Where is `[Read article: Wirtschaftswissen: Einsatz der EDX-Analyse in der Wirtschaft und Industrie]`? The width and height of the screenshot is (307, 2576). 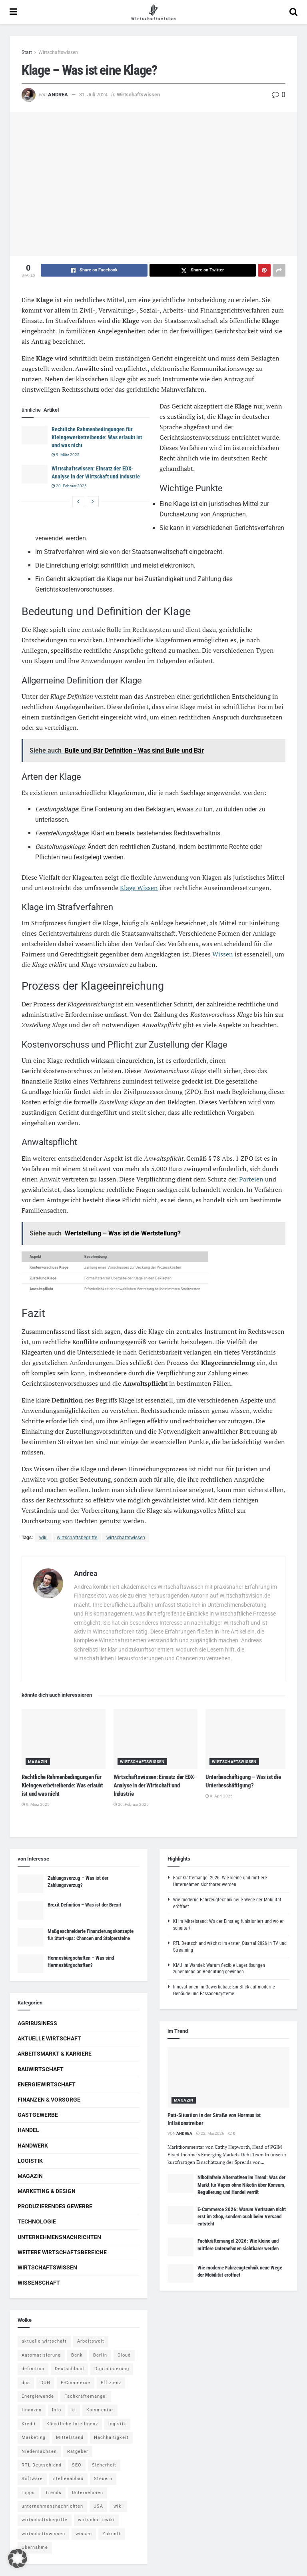 [Read article: Wirtschaftswissen: Einsatz der EDX-Analyse in der Wirtschaft und Industrie] is located at coordinates (35, 474).